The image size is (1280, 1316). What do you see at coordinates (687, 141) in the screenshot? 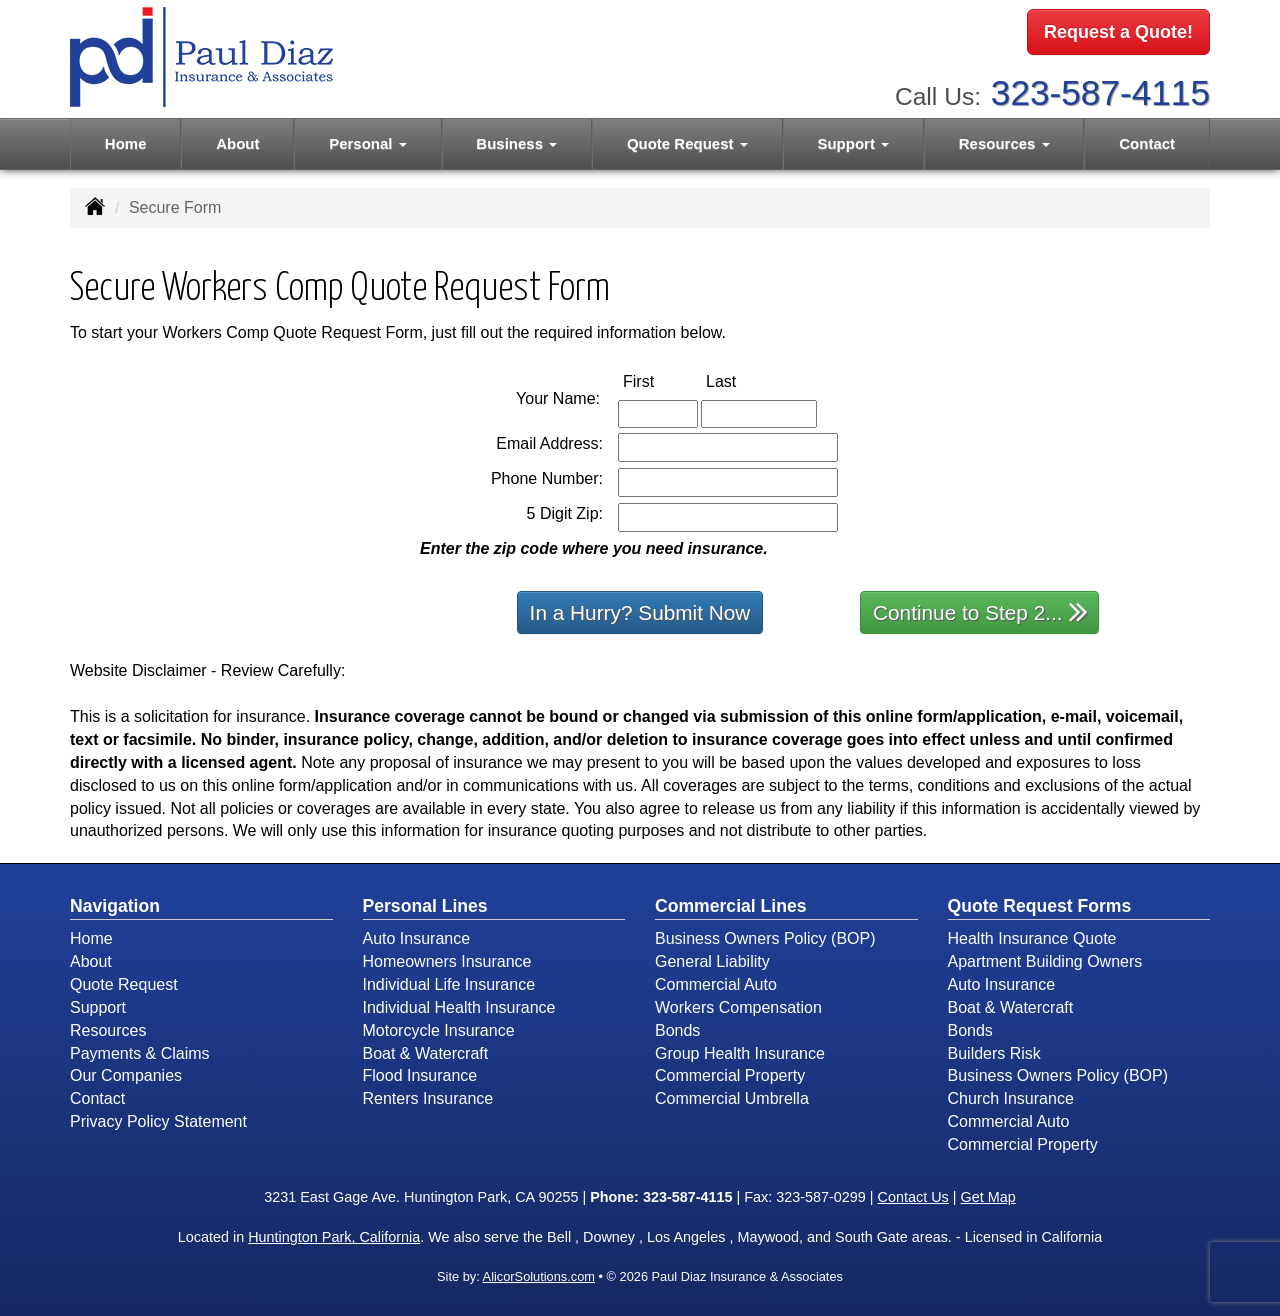
I see `Quote Request [button]` at bounding box center [687, 141].